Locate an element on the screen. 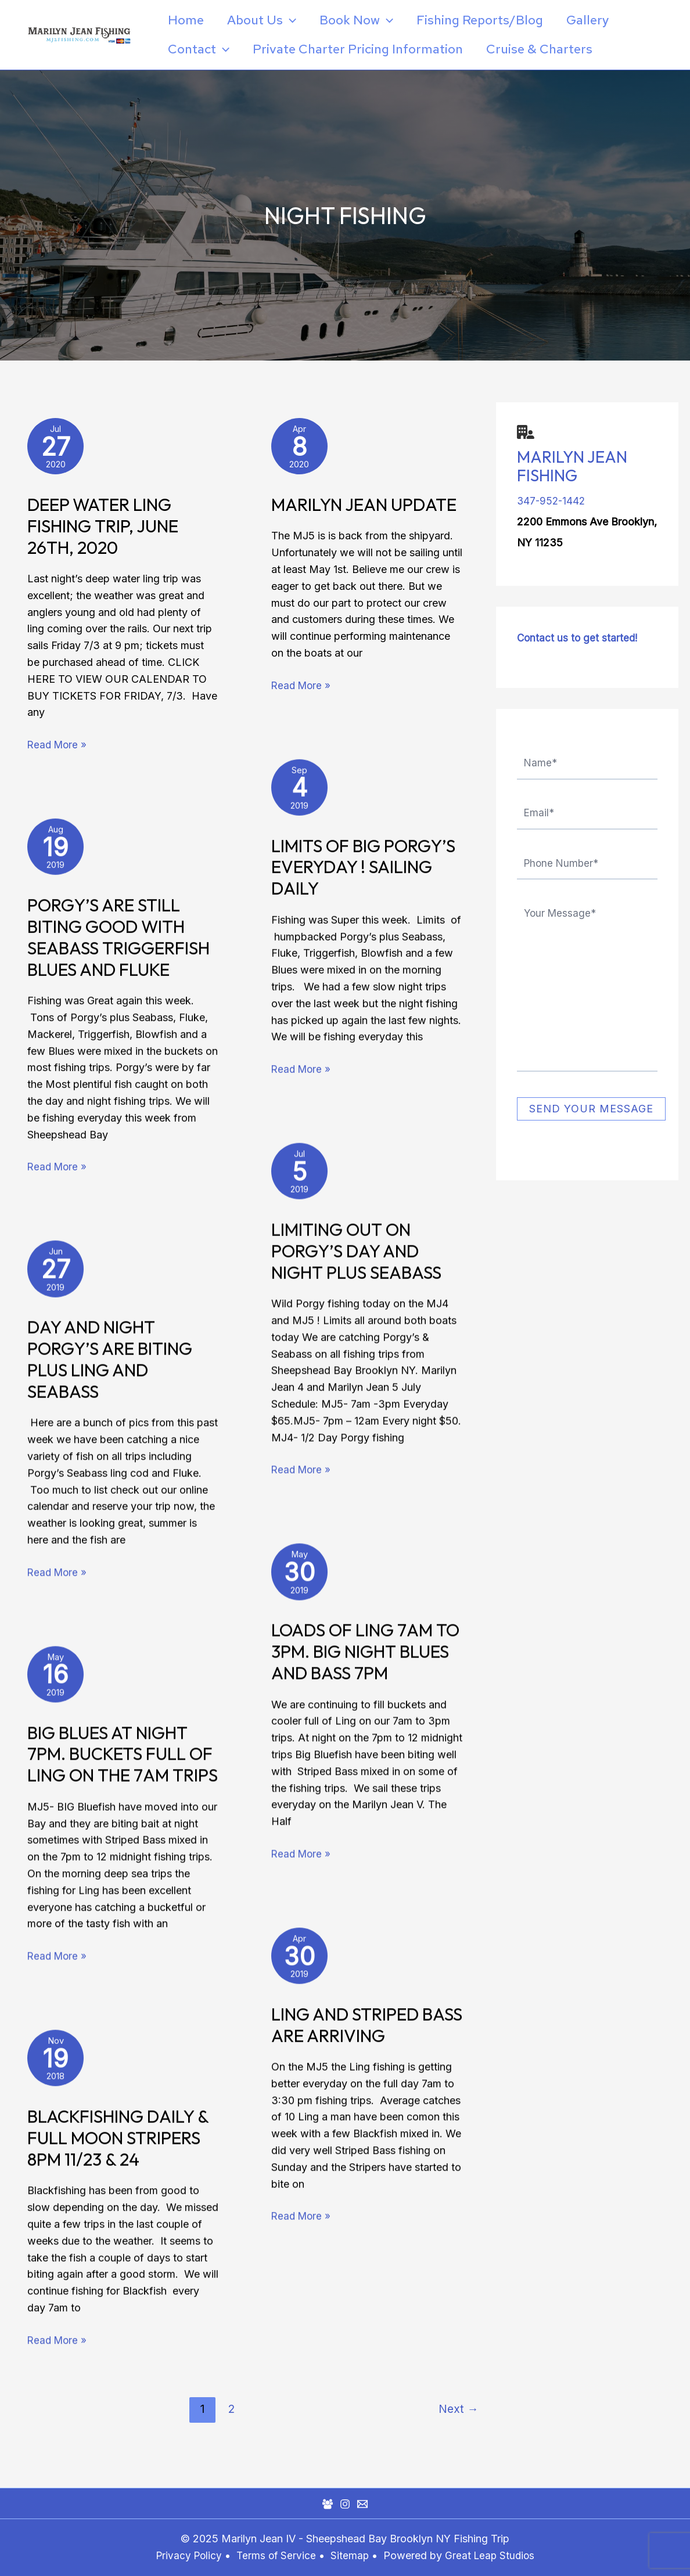 The height and width of the screenshot is (2576, 690). Great Leap Studios is located at coordinates (492, 2555).